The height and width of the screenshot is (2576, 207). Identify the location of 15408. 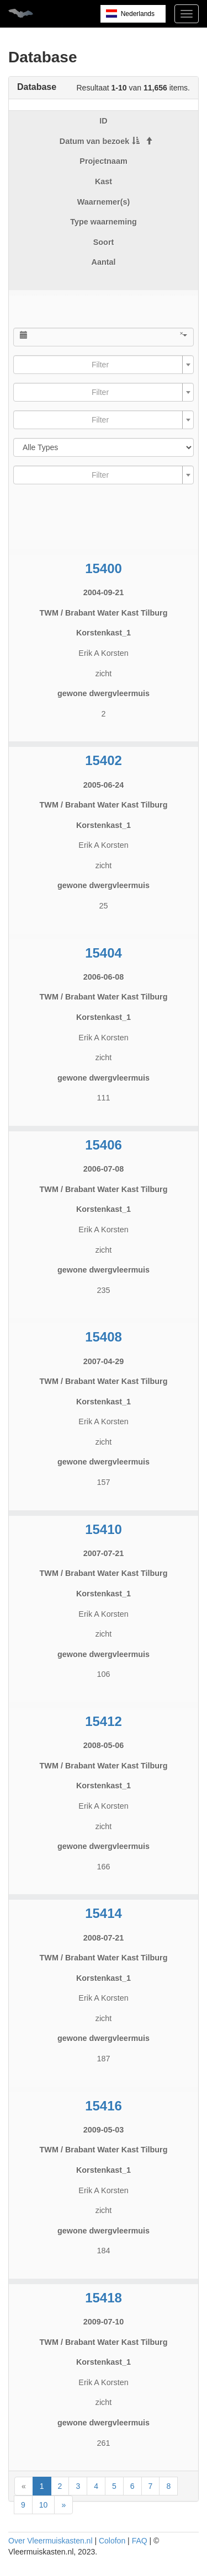
(103, 1336).